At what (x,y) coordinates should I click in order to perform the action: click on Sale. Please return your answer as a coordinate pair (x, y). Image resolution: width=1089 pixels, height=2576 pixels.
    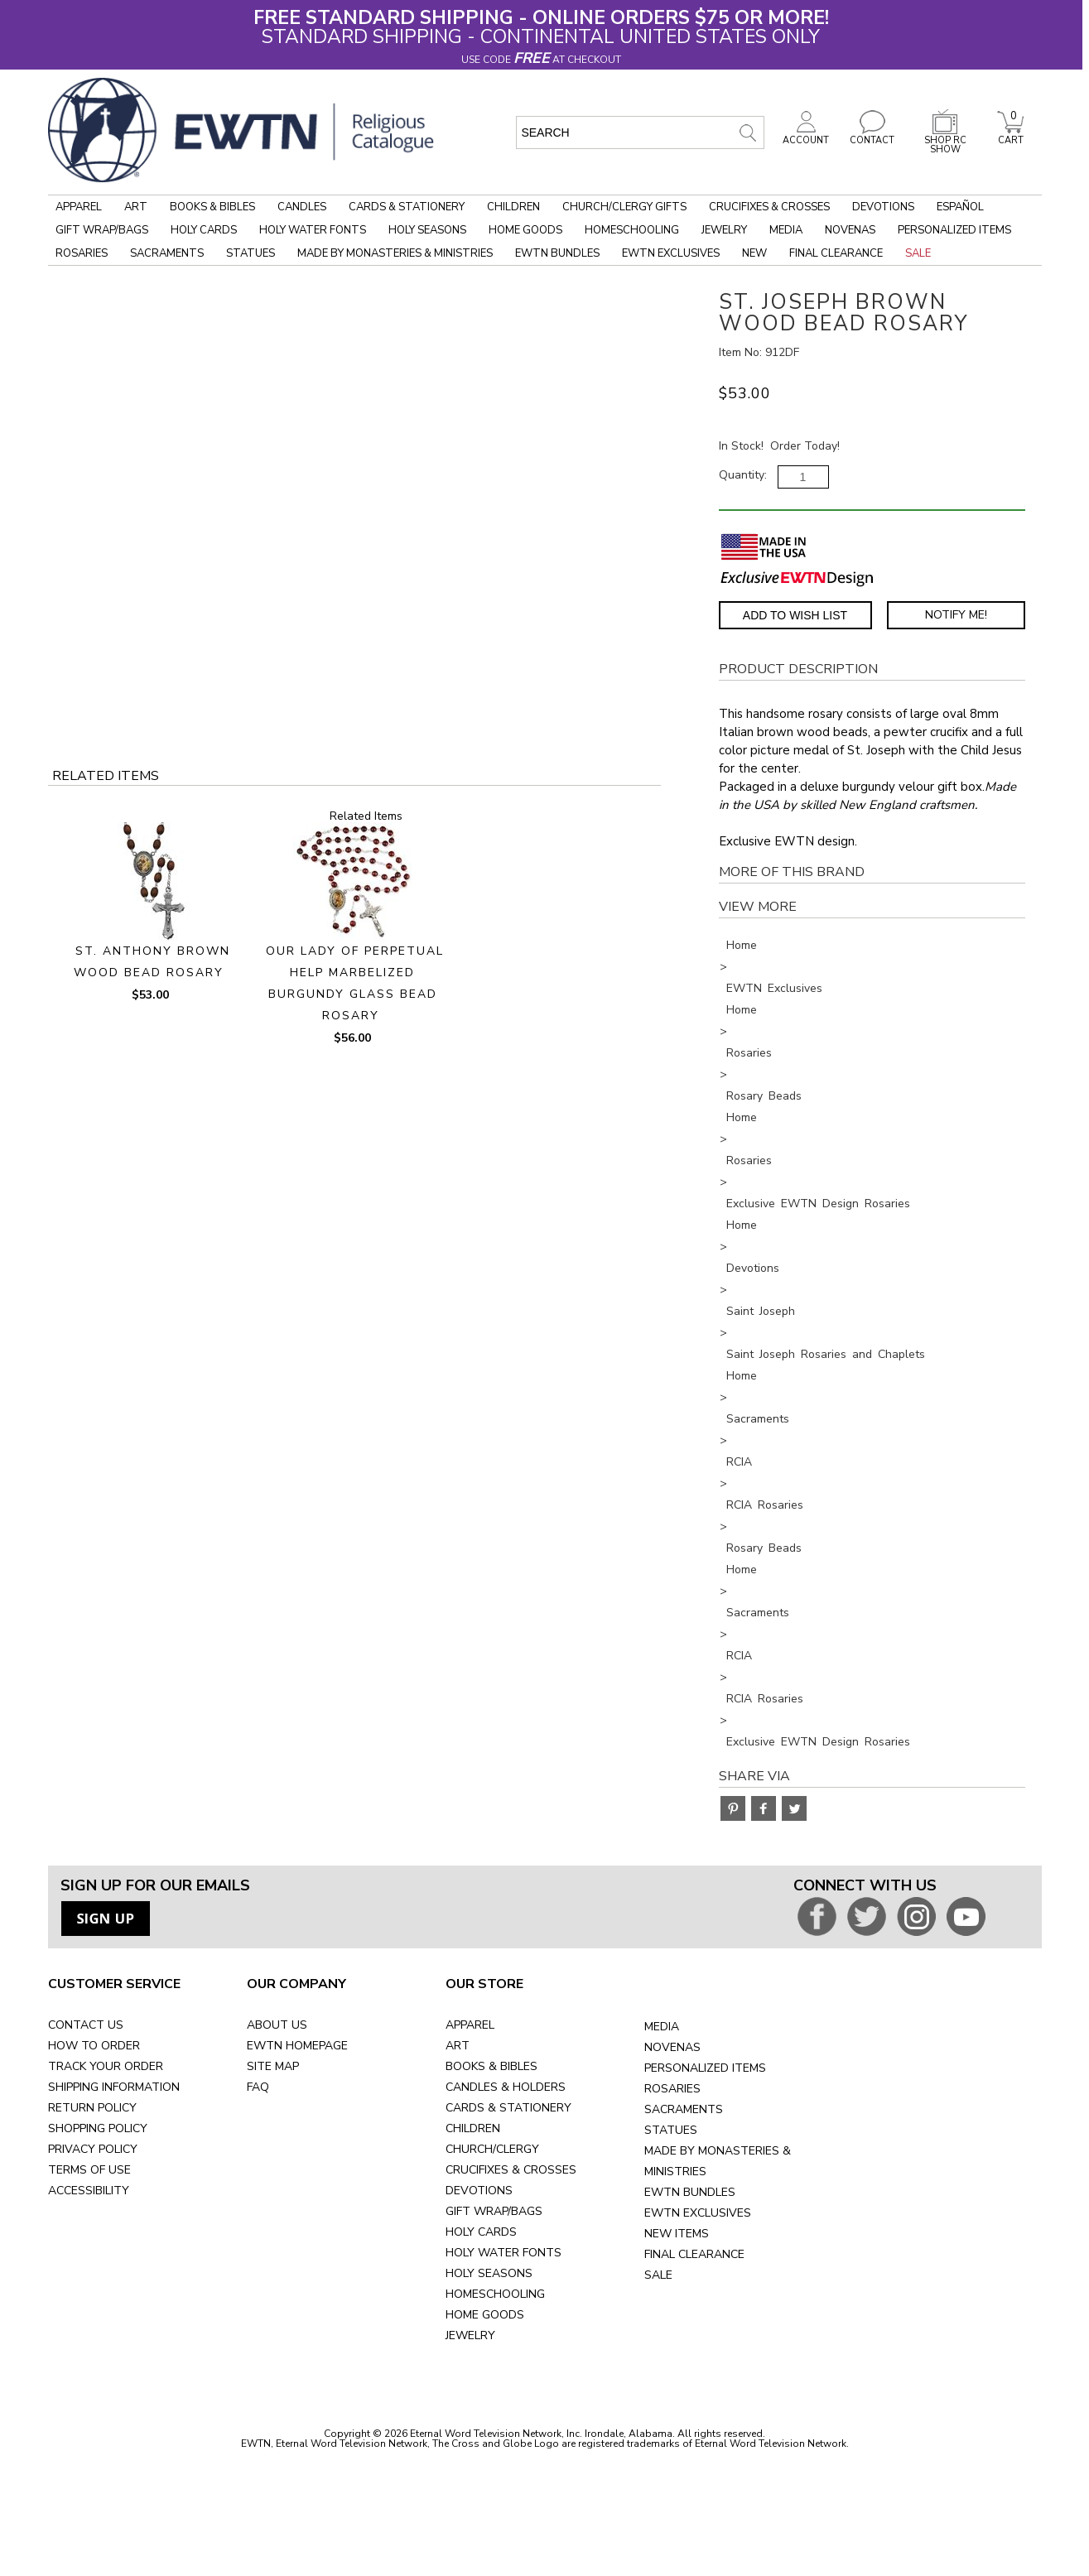
    Looking at the image, I should click on (918, 253).